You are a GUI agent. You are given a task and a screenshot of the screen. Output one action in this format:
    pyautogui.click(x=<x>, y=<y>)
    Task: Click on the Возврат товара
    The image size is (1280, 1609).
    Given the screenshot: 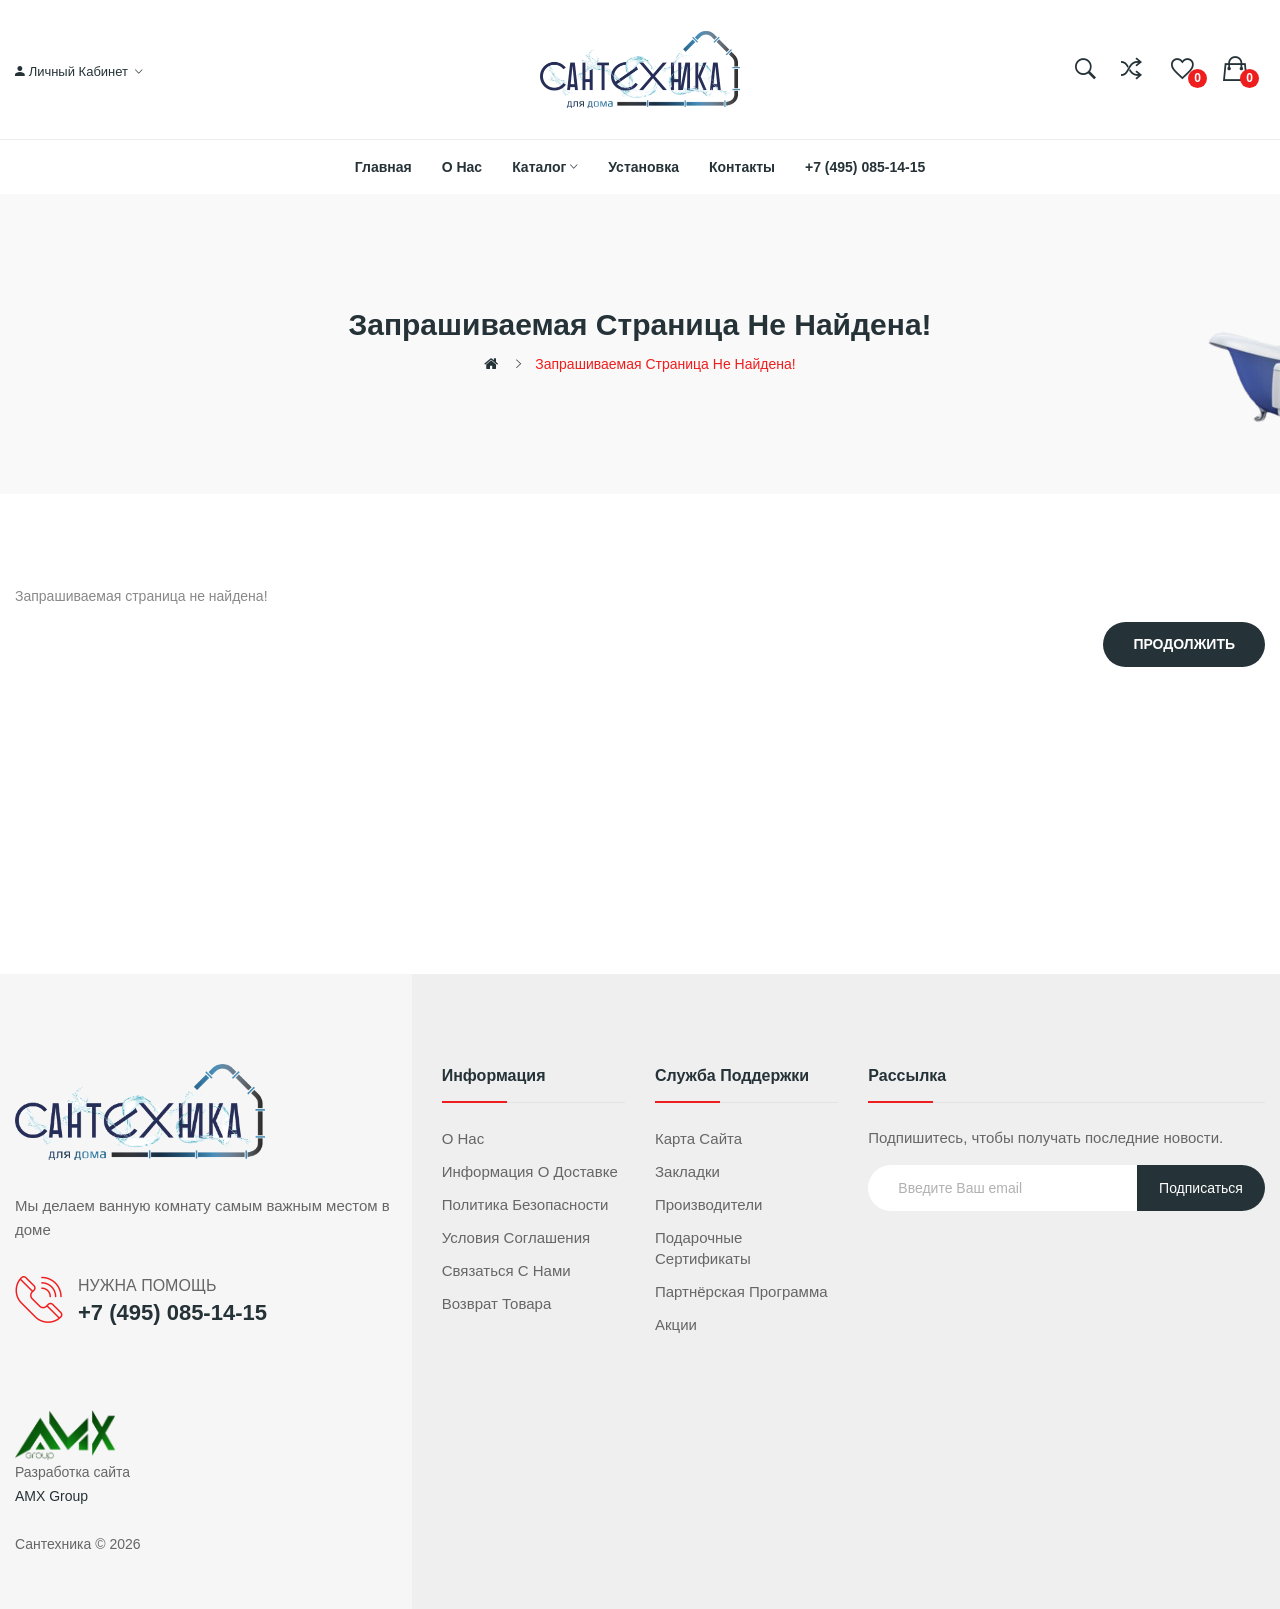 What is the action you would take?
    pyautogui.click(x=497, y=1303)
    